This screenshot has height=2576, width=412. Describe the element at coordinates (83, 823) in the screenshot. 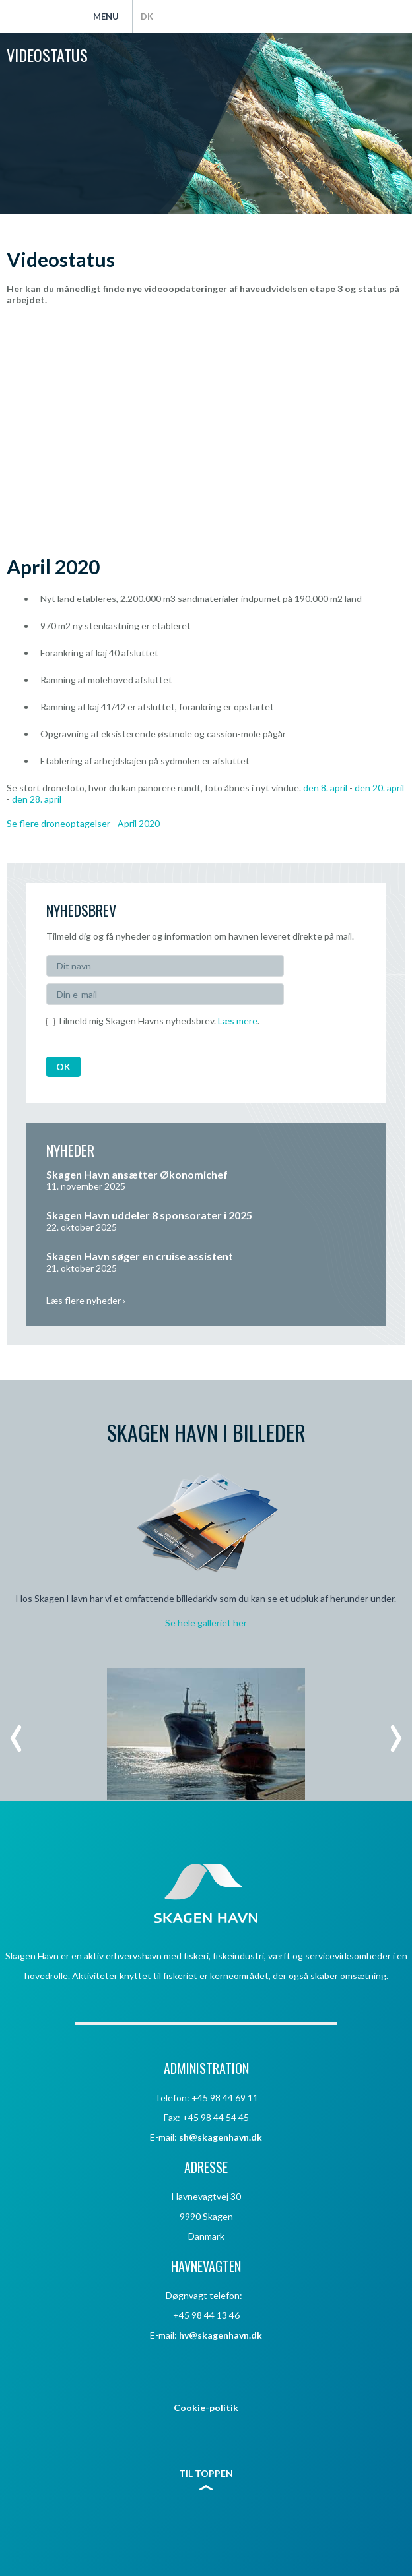

I see `Se flere droneoptagelser - April 2020` at that location.